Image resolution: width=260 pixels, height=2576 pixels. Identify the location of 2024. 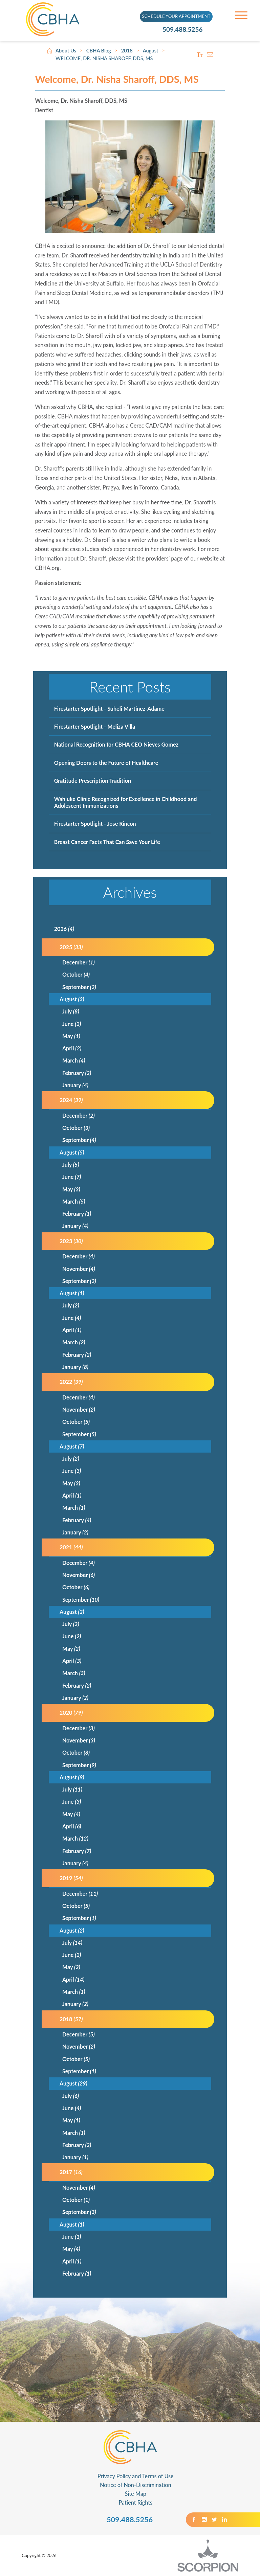
(71, 1100).